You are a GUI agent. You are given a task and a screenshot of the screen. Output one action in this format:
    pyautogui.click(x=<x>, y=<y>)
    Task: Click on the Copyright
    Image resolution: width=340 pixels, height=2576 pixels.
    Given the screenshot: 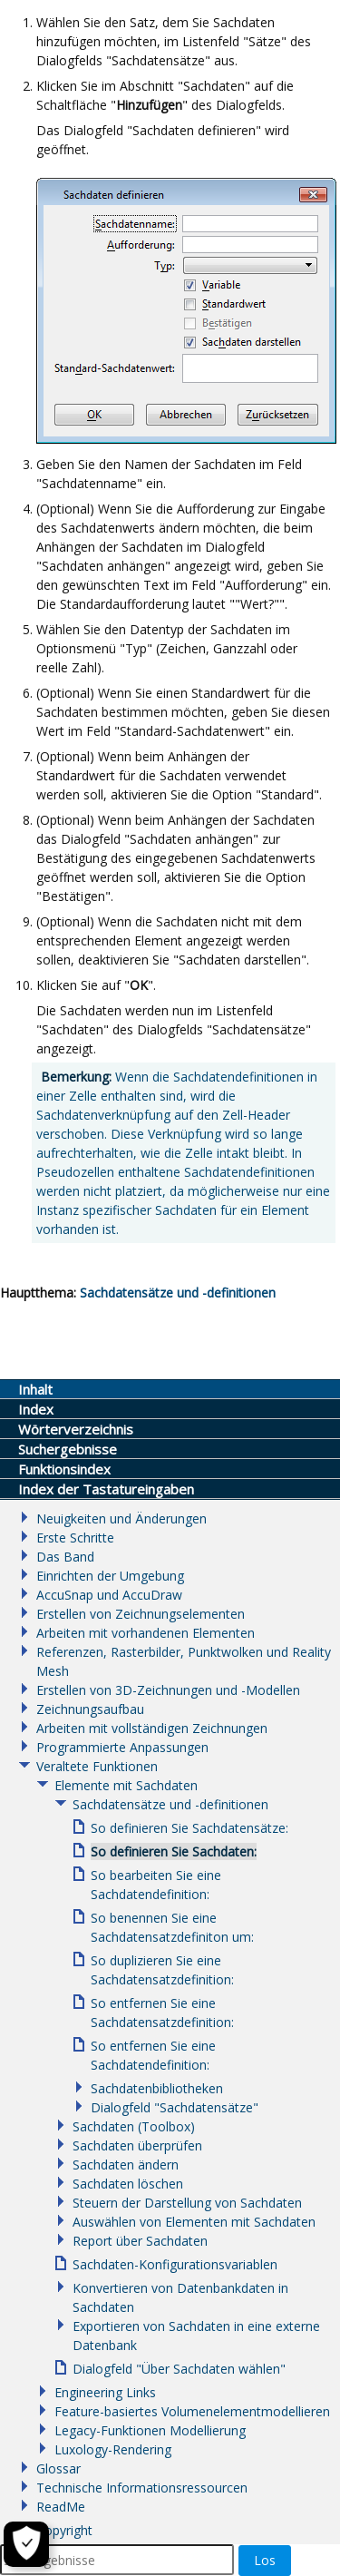 What is the action you would take?
    pyautogui.click(x=64, y=2530)
    